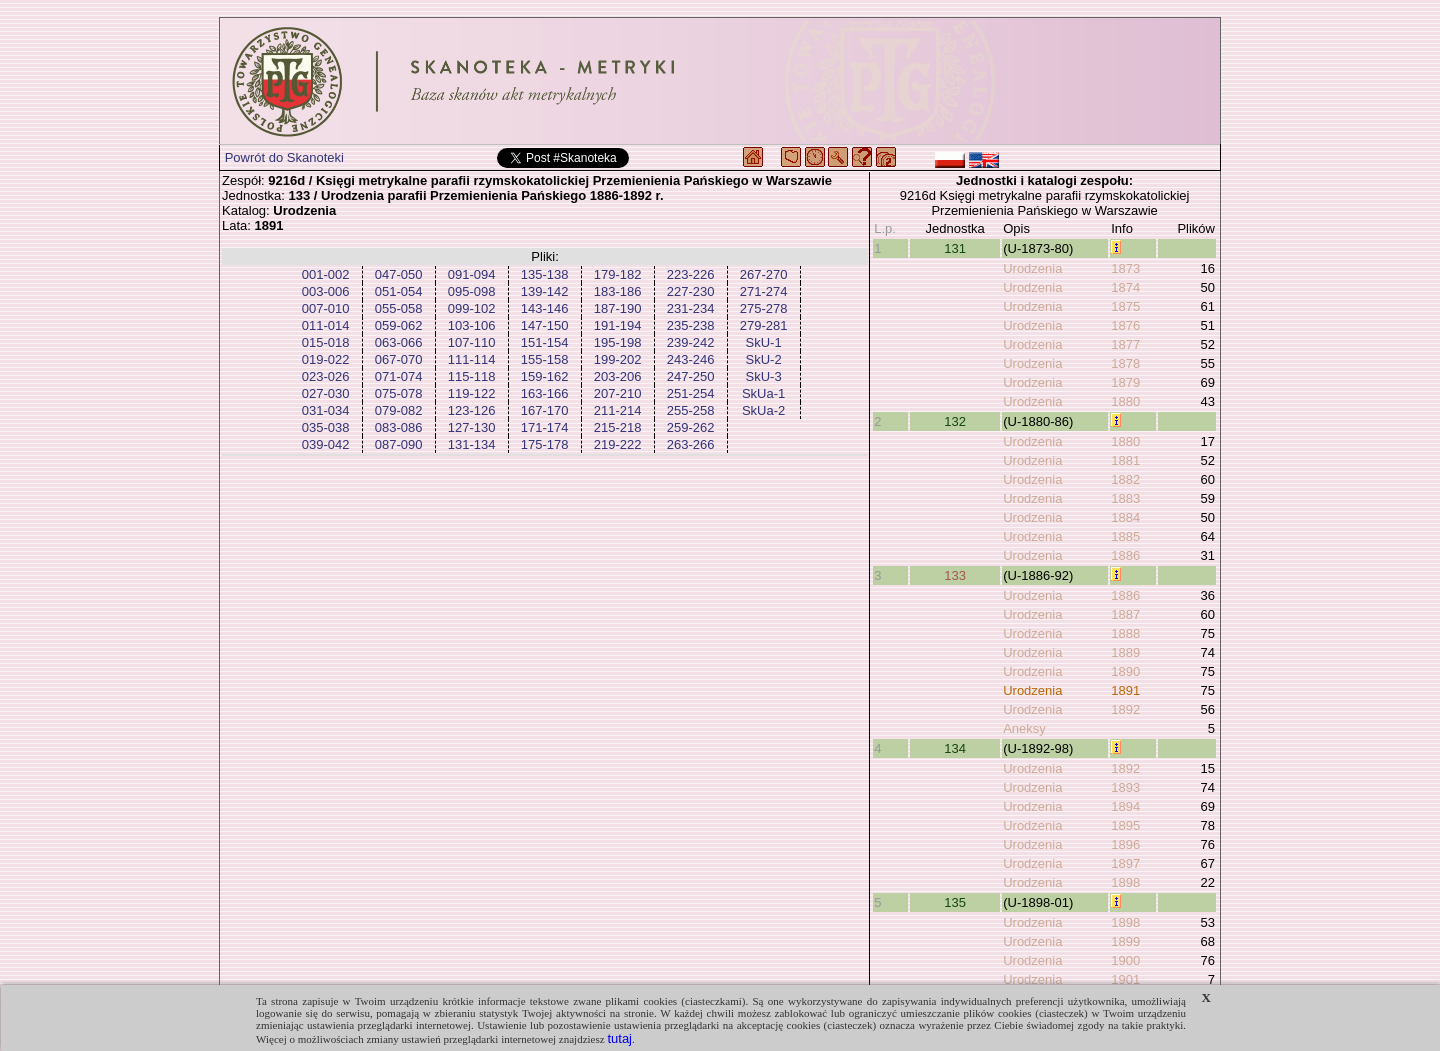 This screenshot has width=1440, height=1051. Describe the element at coordinates (545, 427) in the screenshot. I see `171-174` at that location.